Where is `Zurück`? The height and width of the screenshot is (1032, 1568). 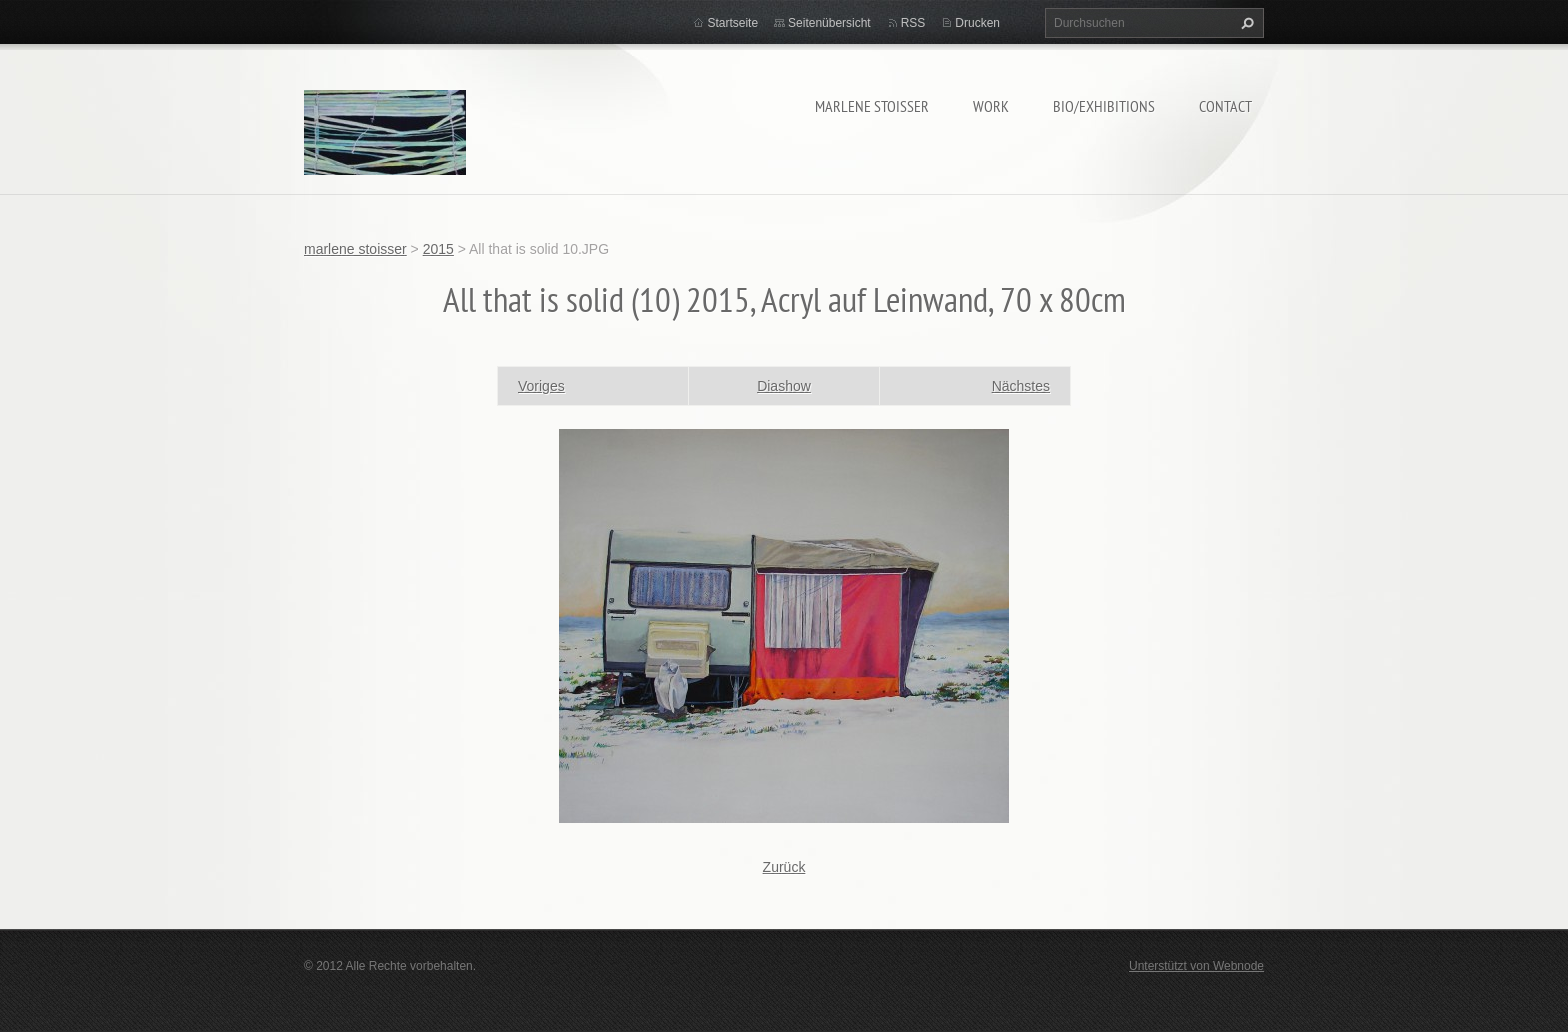
Zurück is located at coordinates (784, 867).